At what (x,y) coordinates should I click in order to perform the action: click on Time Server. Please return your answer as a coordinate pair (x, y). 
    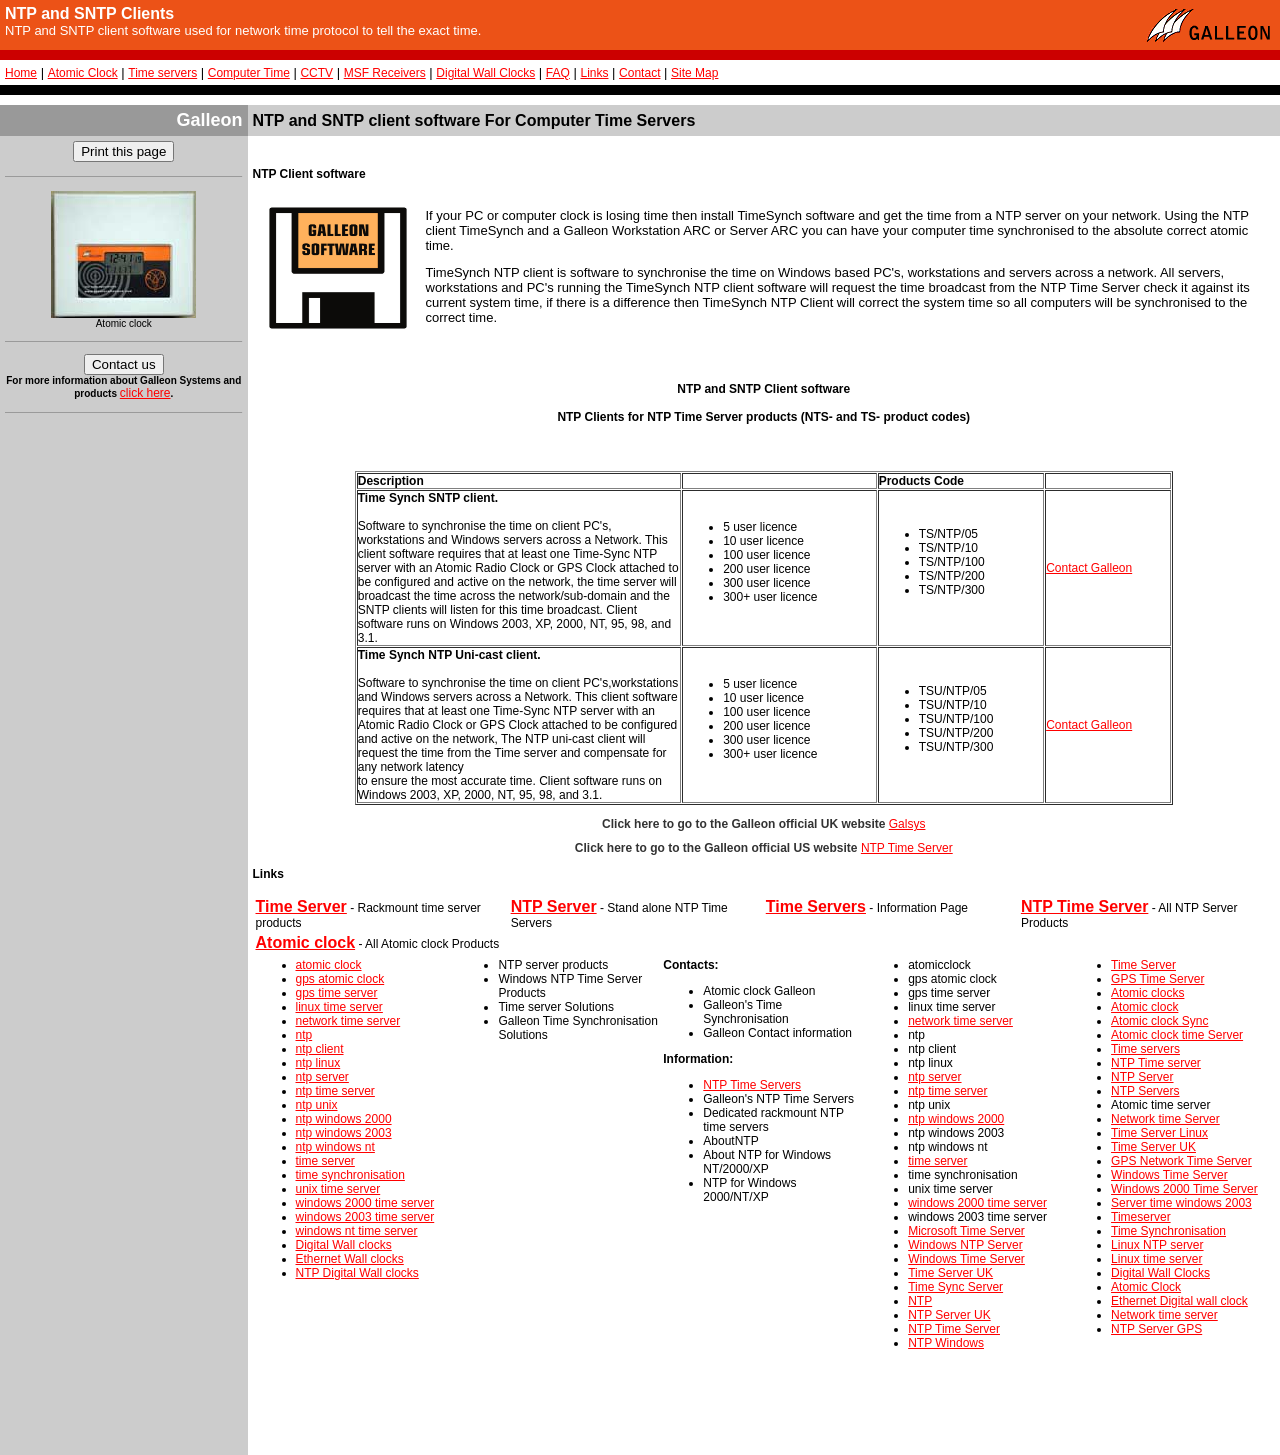
    Looking at the image, I should click on (1143, 965).